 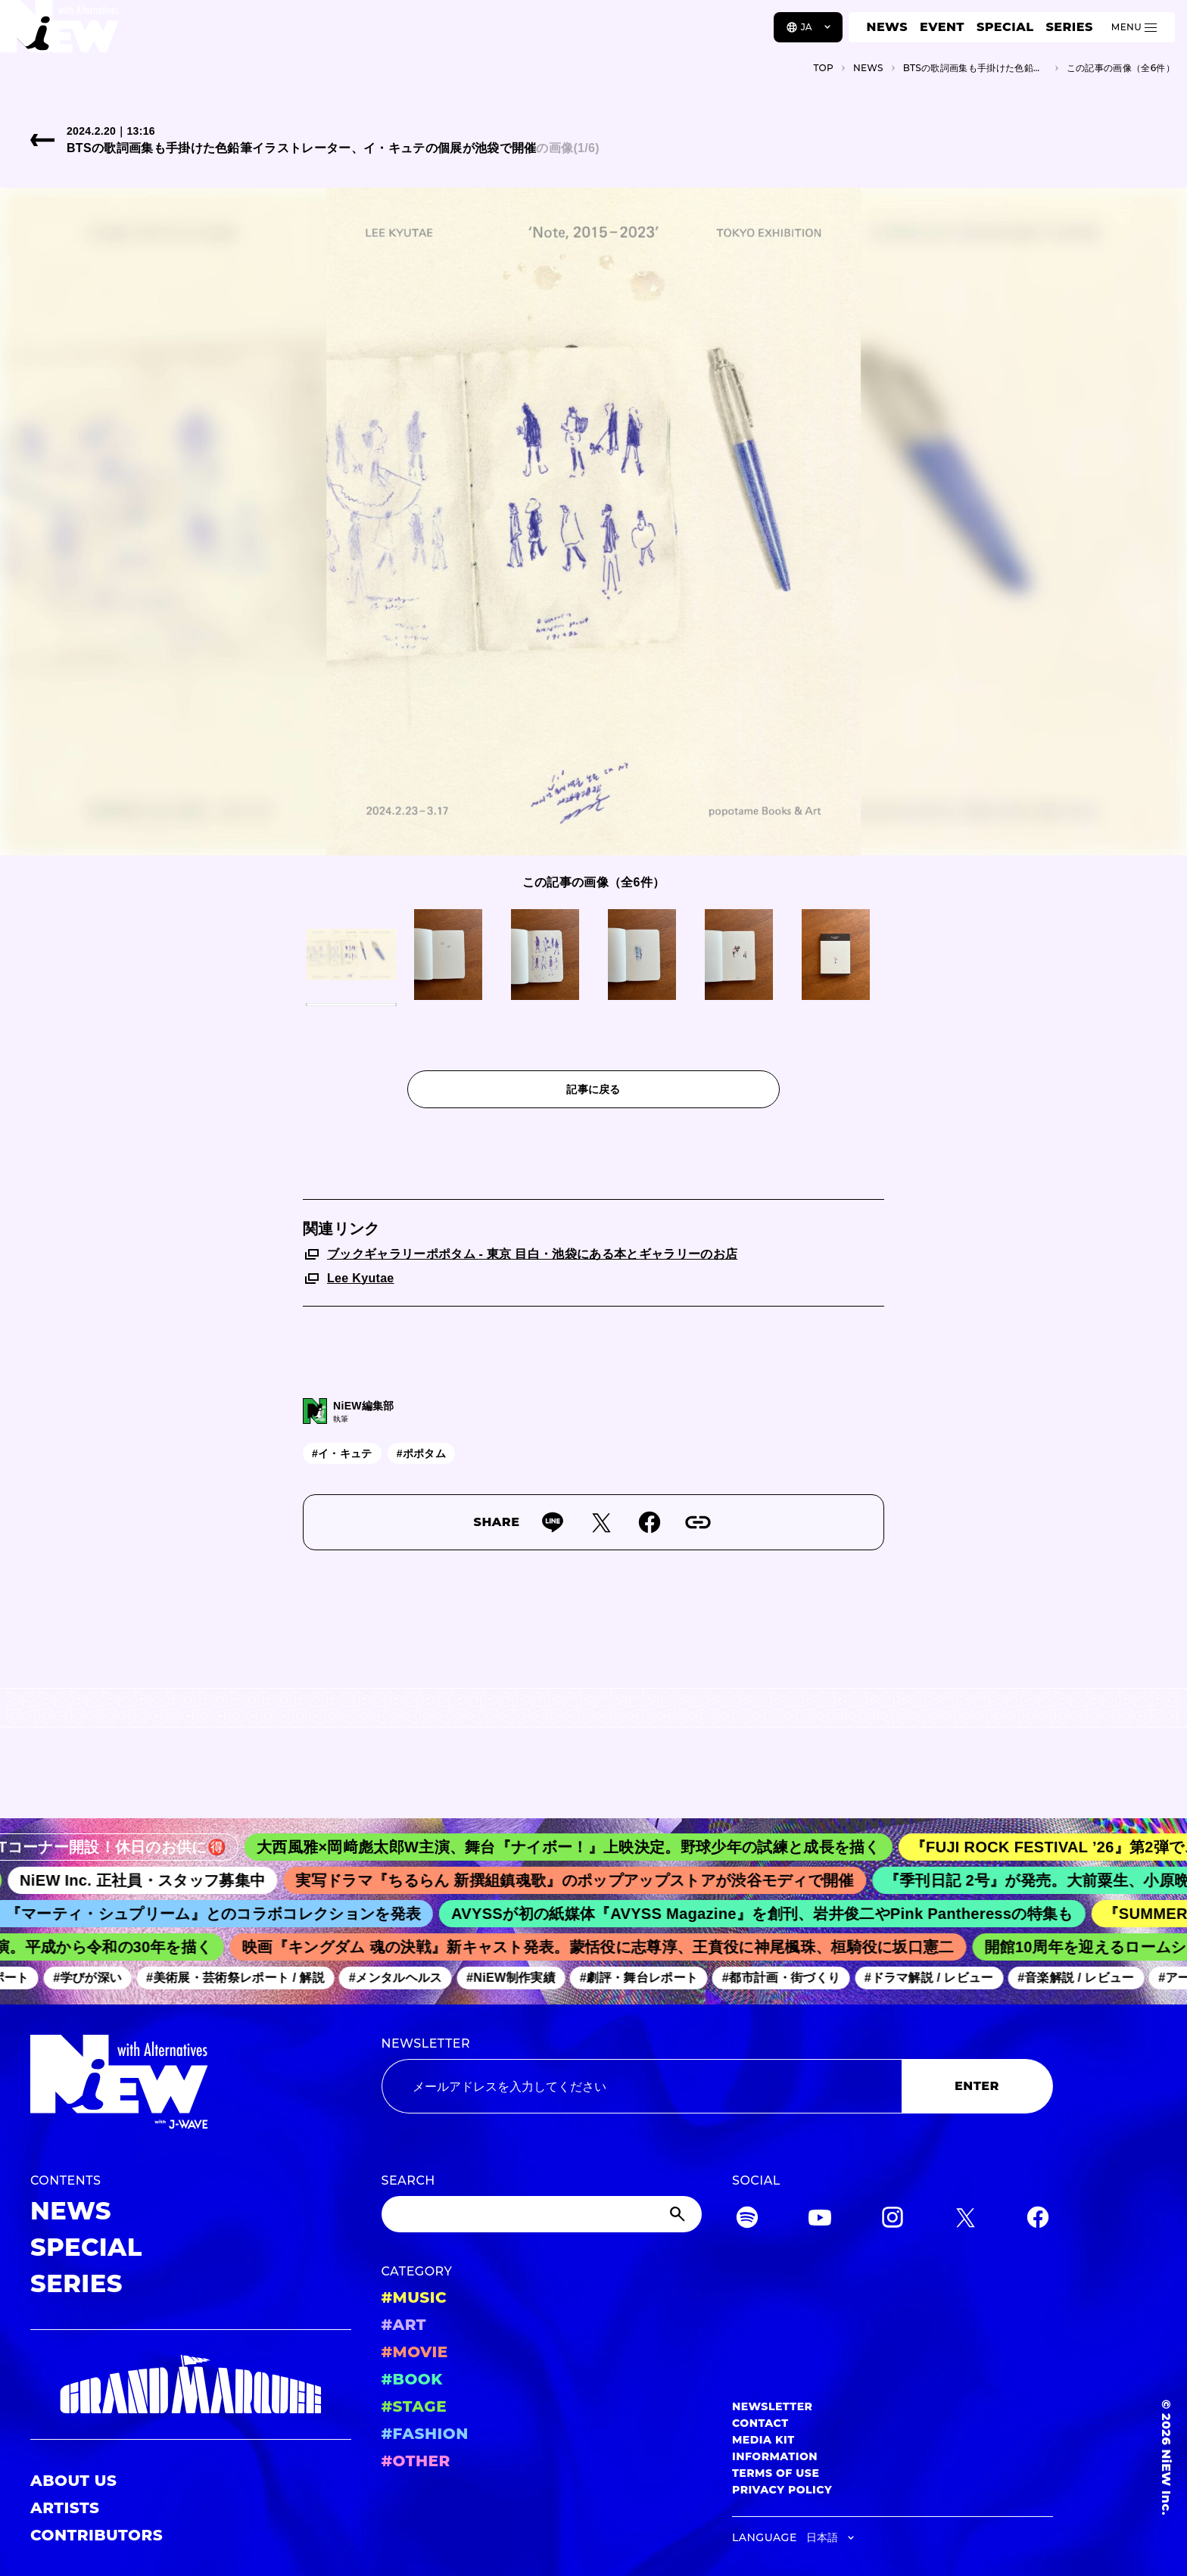 What do you see at coordinates (414, 2297) in the screenshot?
I see `#MUSIC` at bounding box center [414, 2297].